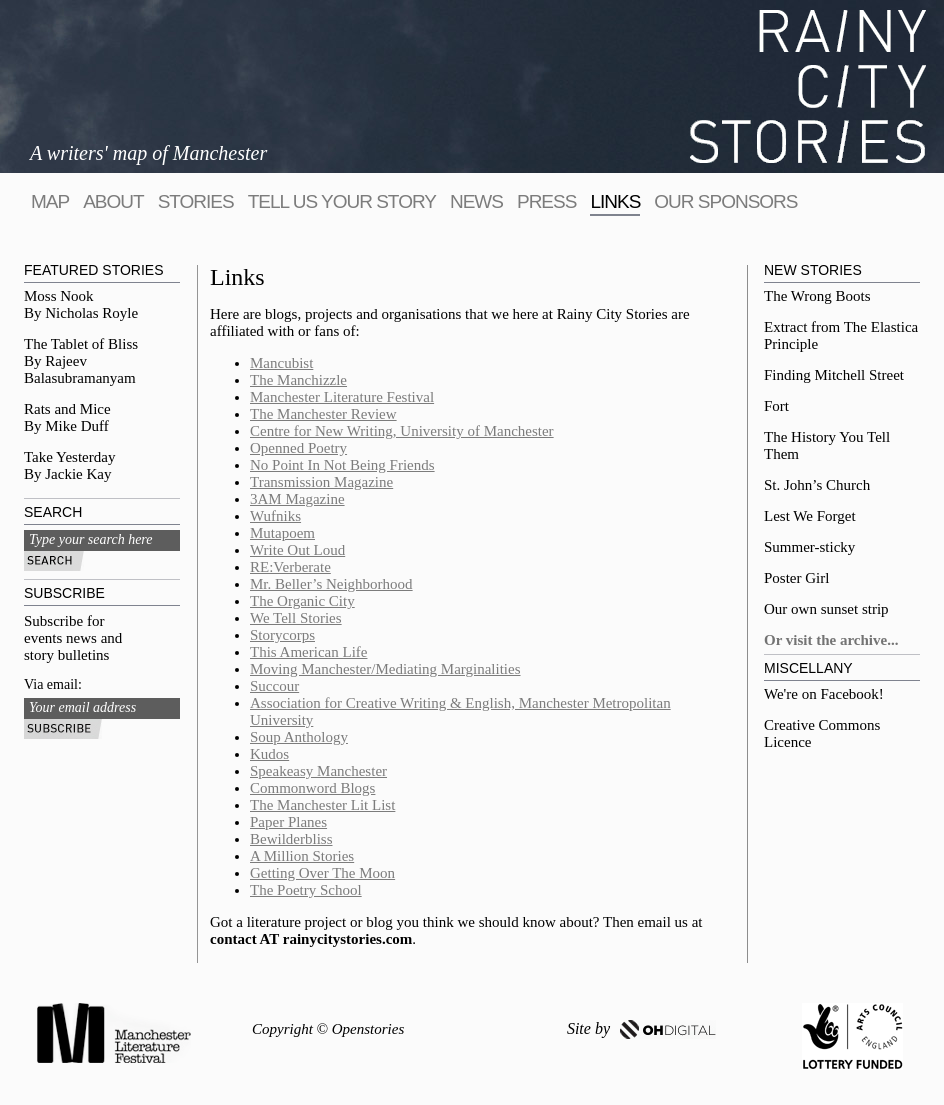 Image resolution: width=944 pixels, height=1105 pixels. I want to click on The Manchester Lit List, so click(322, 805).